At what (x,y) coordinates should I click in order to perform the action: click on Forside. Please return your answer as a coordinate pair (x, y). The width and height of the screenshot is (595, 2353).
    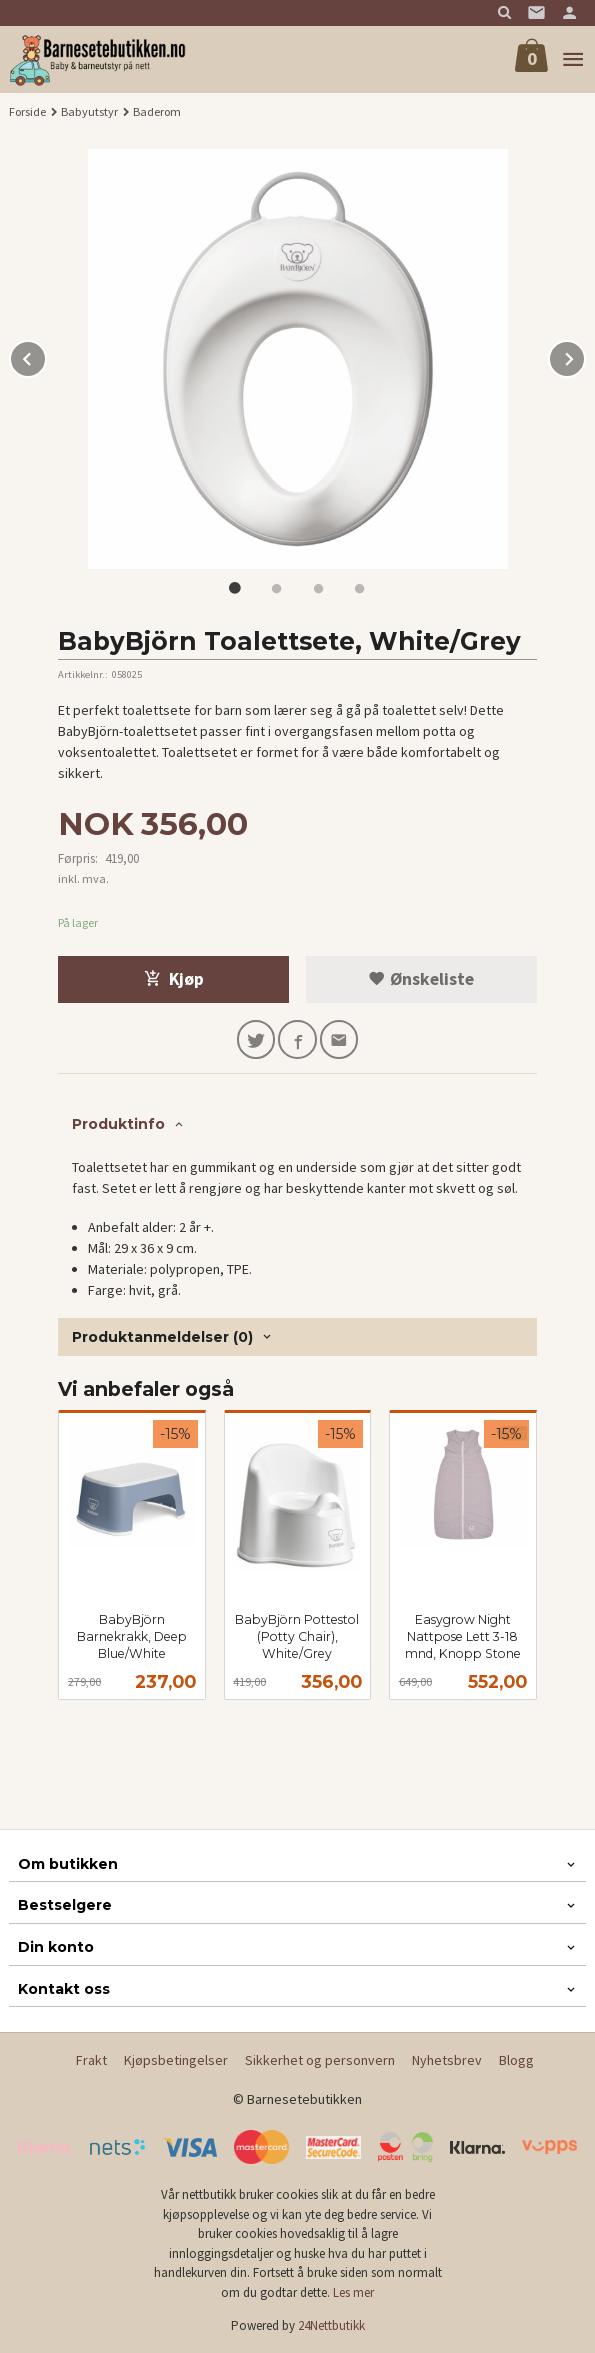
    Looking at the image, I should click on (27, 111).